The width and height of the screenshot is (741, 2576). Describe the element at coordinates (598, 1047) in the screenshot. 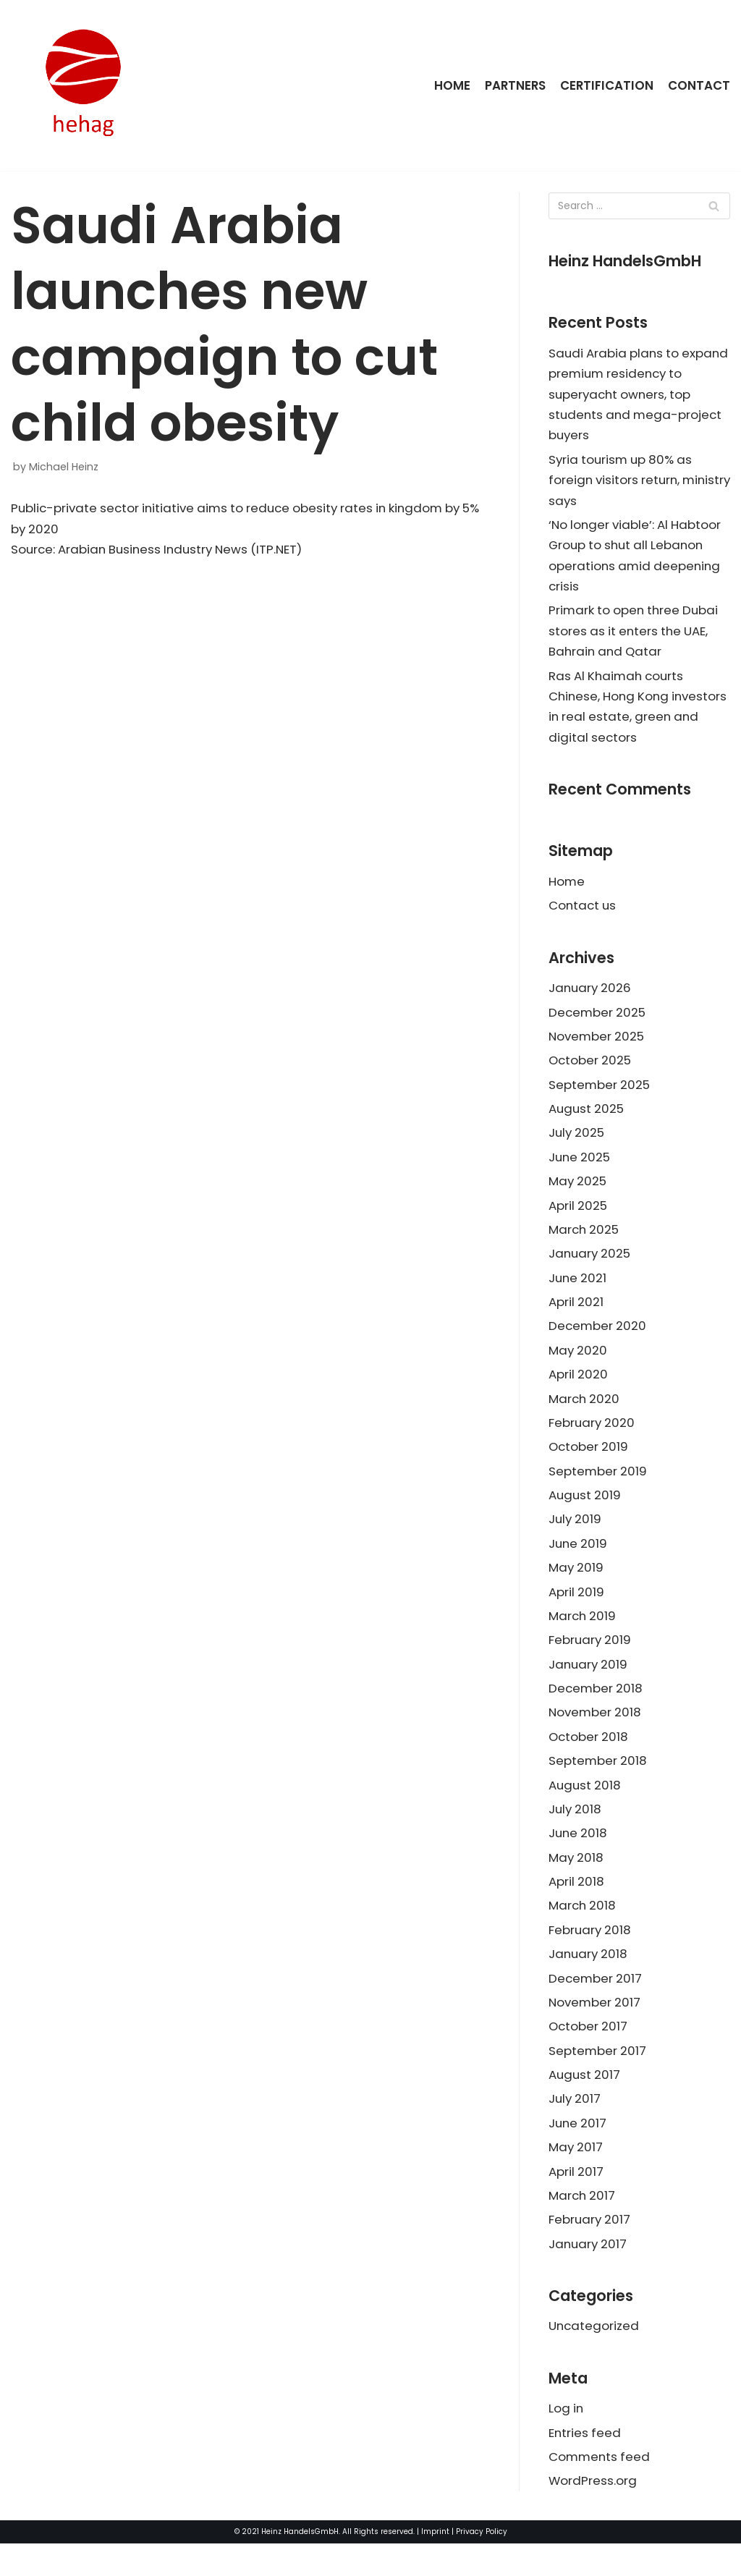

I see `November 2025` at that location.